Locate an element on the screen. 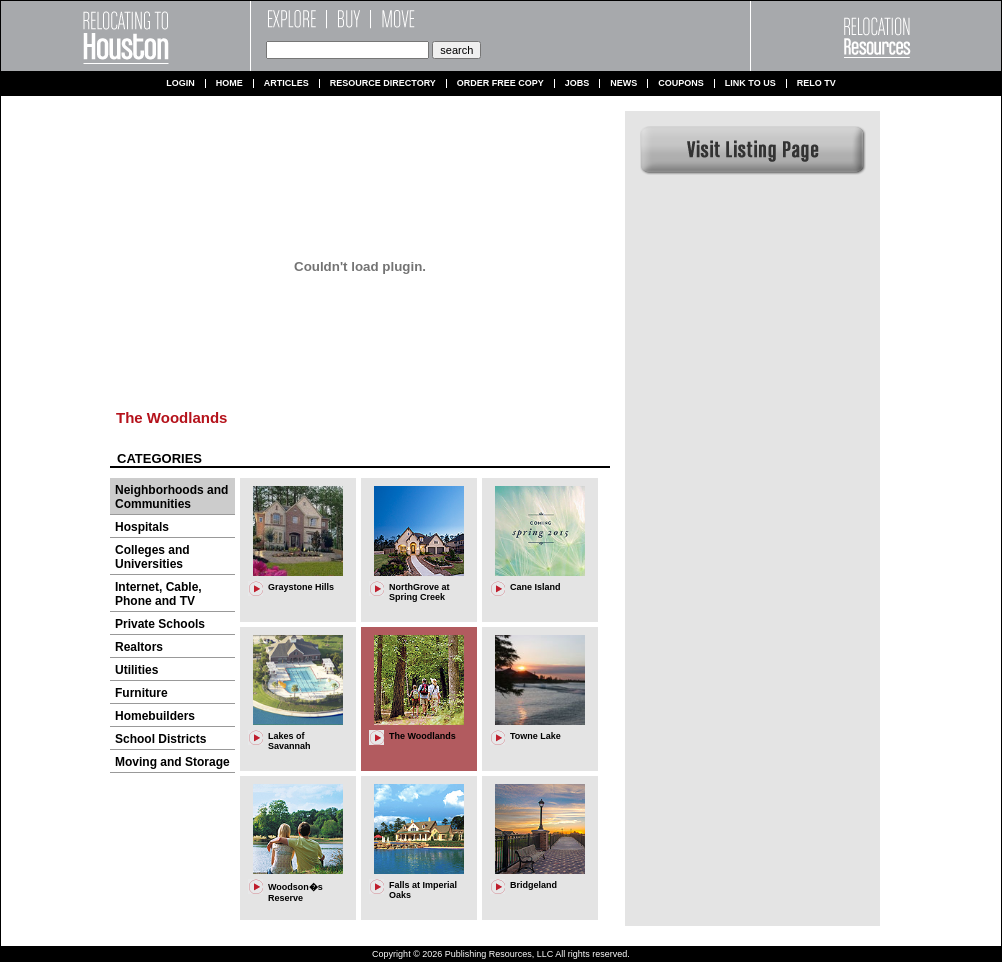 The height and width of the screenshot is (962, 1002). Private Schools is located at coordinates (160, 624).